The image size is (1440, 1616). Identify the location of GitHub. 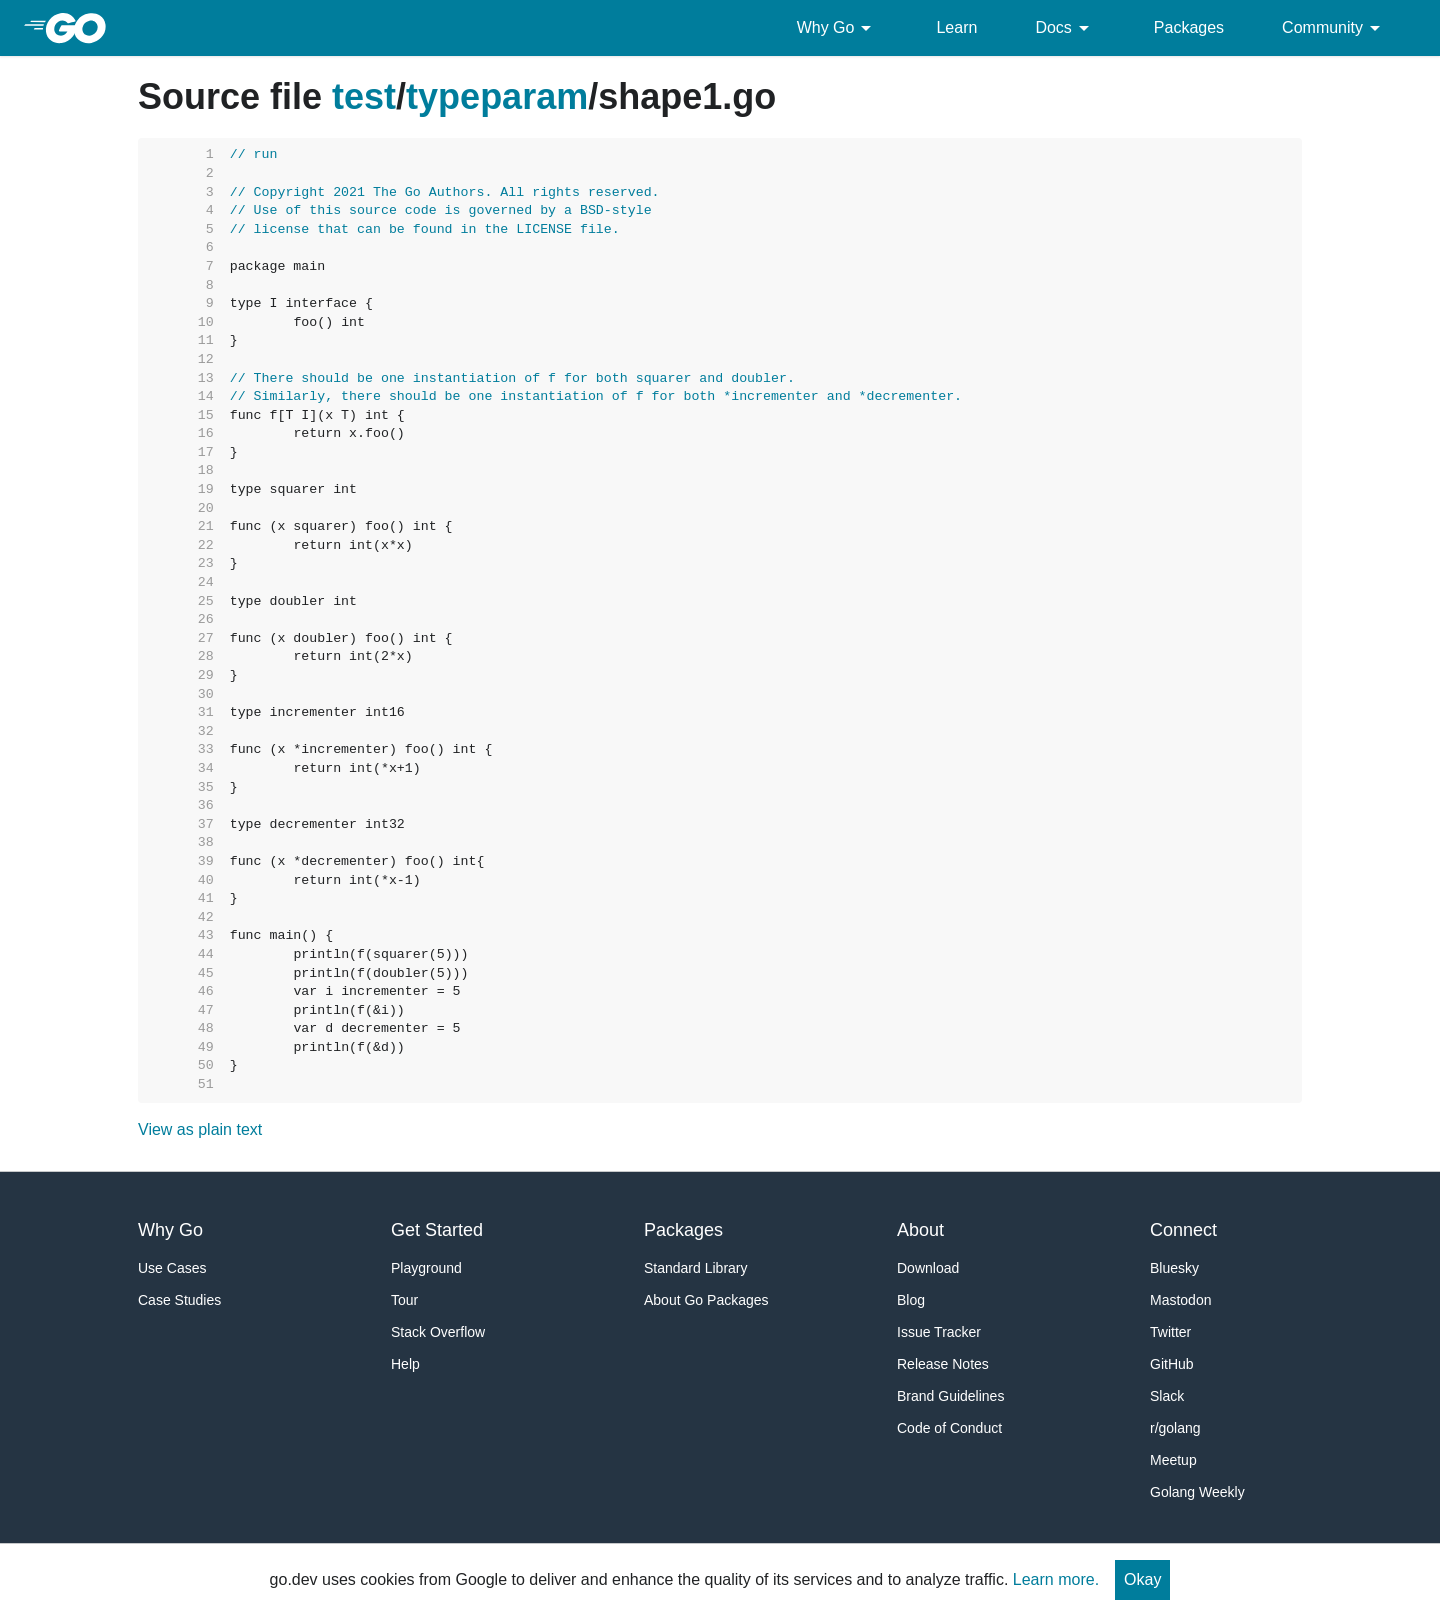
(1172, 1364).